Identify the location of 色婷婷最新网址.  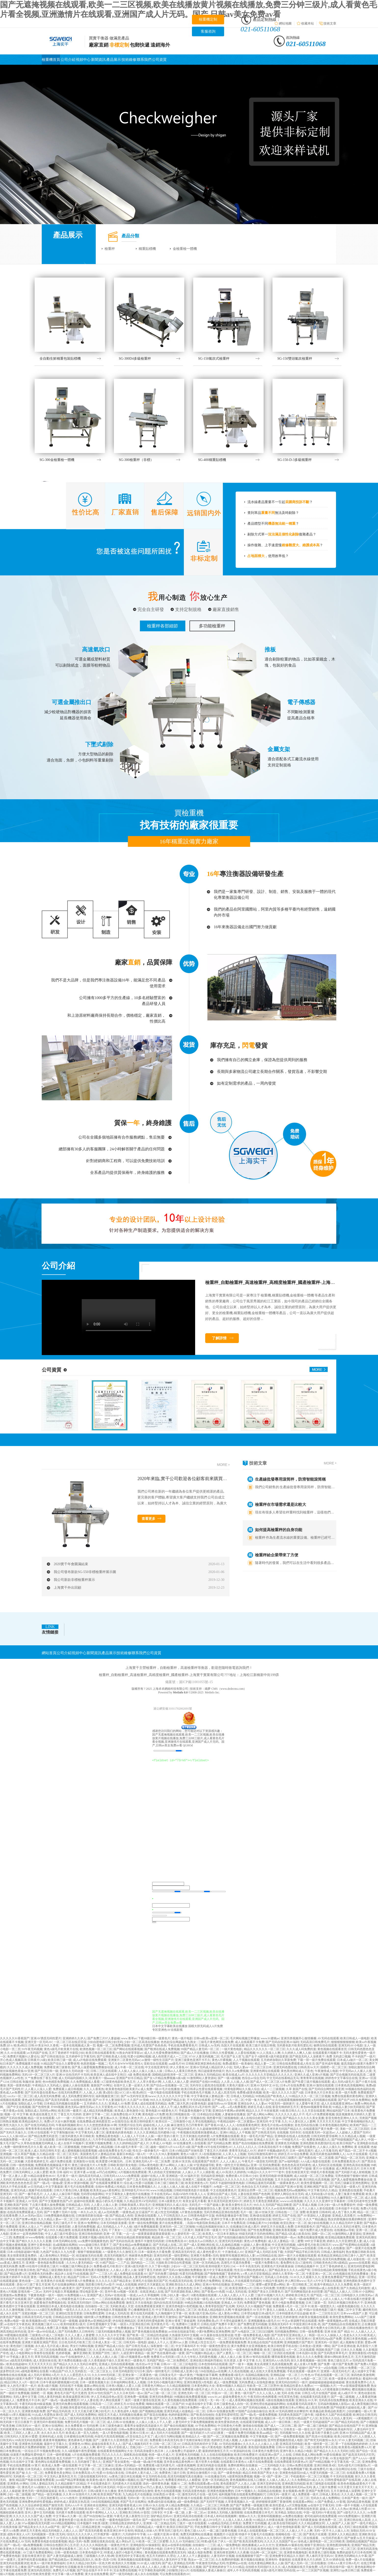
(178, 2414).